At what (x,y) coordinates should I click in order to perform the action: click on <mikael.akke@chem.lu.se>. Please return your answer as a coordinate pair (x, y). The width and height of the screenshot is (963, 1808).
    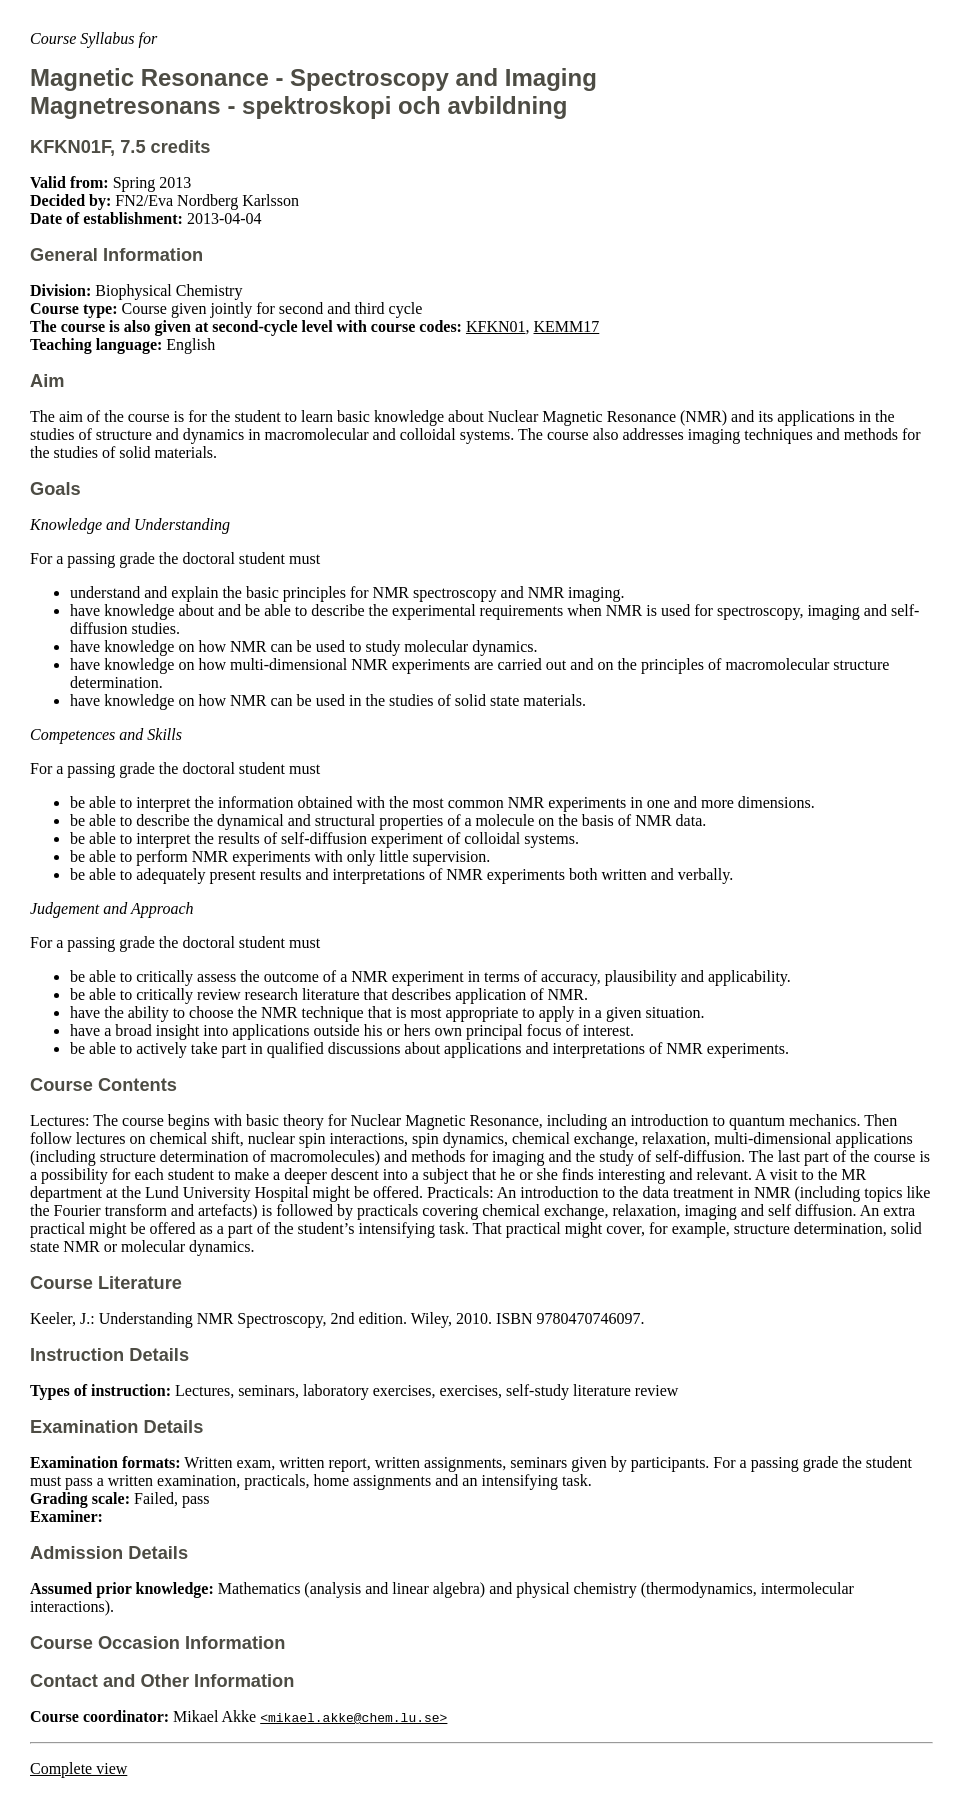
    Looking at the image, I should click on (353, 1717).